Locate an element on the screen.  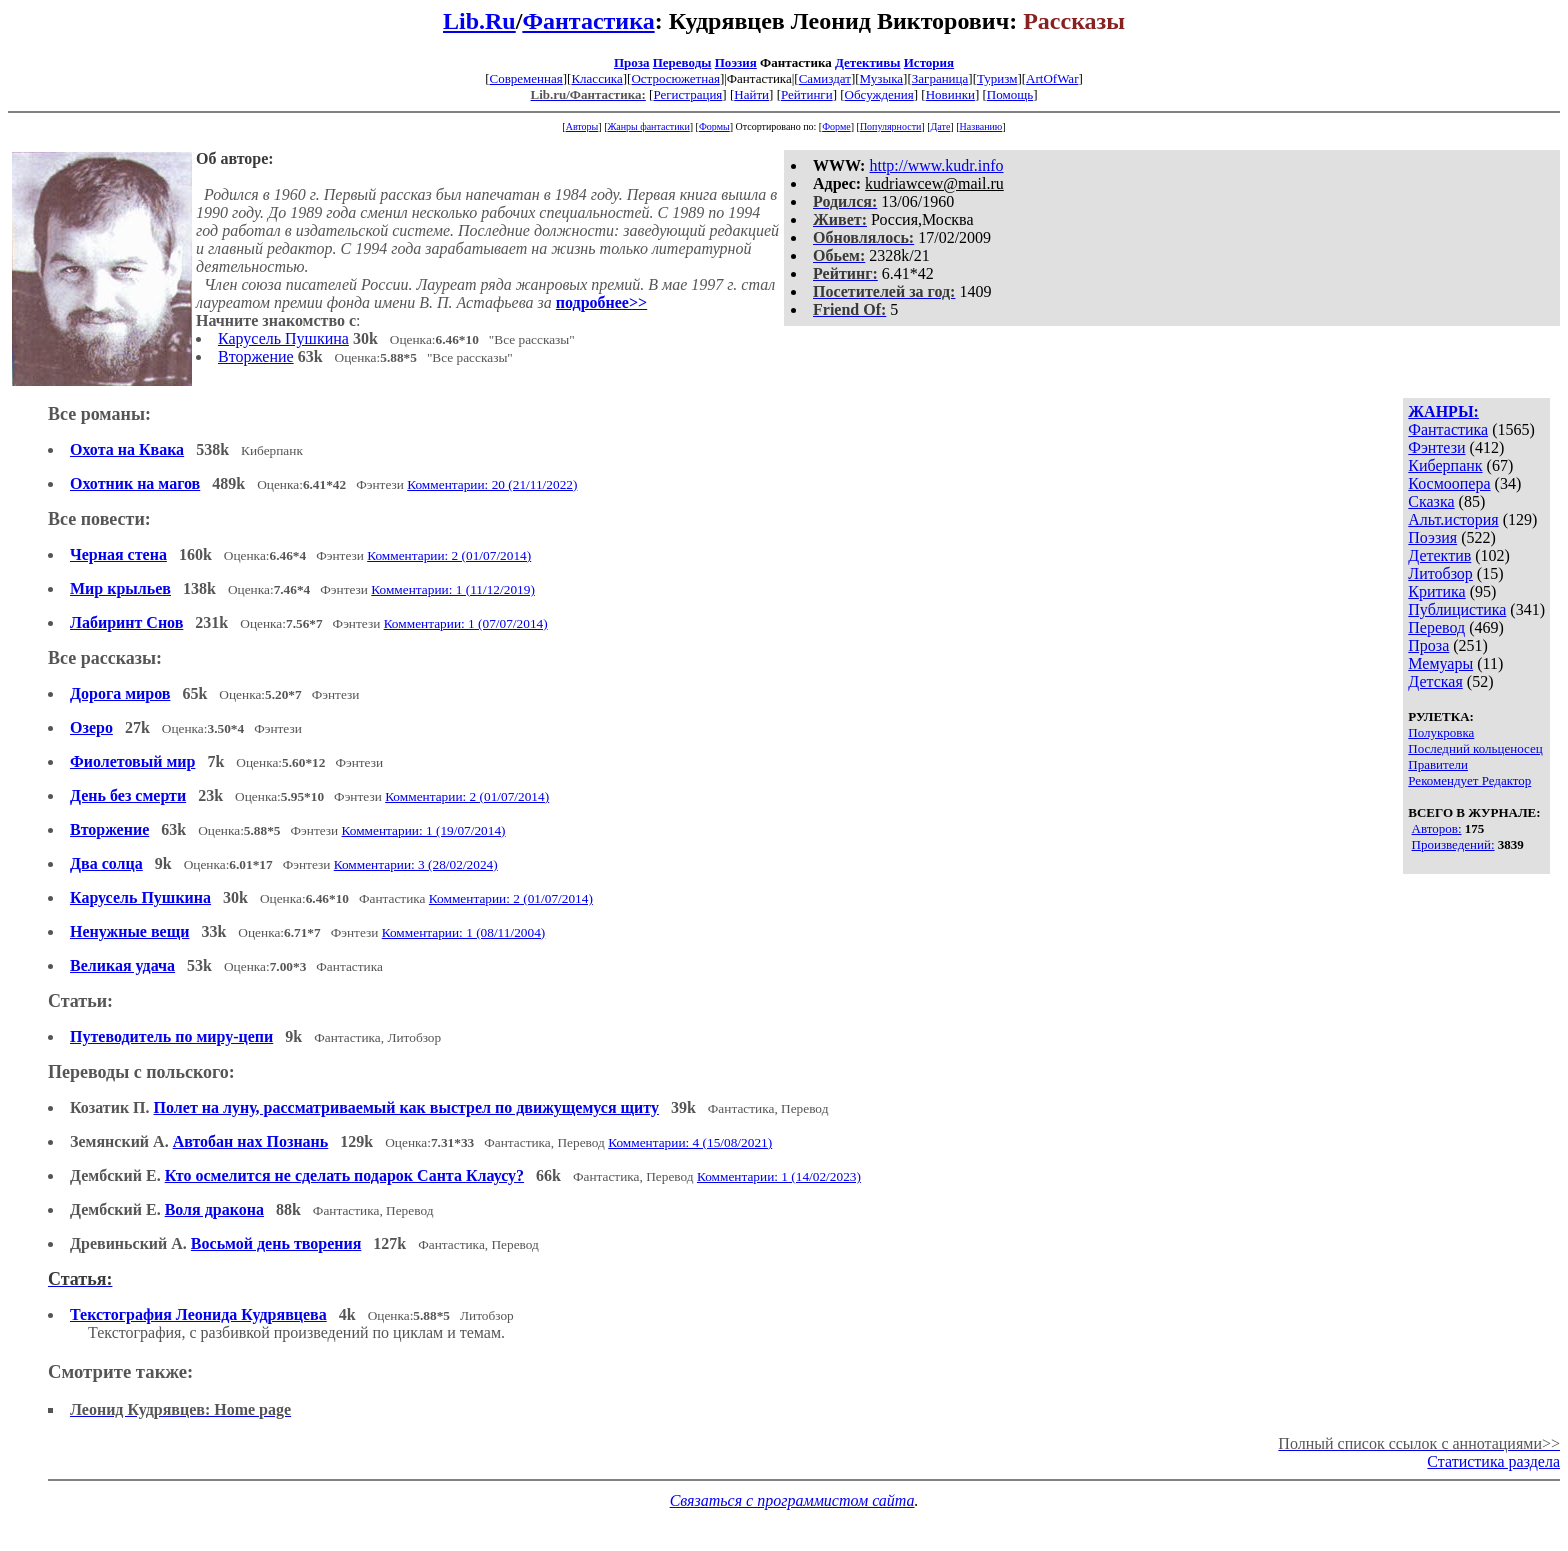
Обсуждения is located at coordinates (879, 94).